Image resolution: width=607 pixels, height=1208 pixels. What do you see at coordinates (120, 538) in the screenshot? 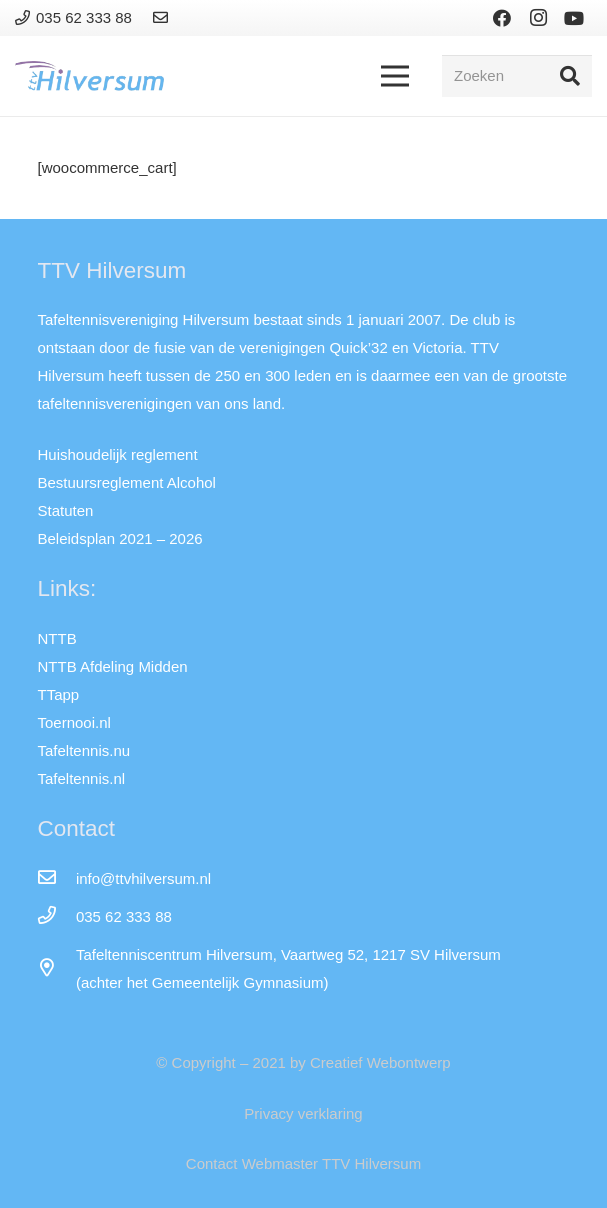
I see `Beleidsplan 2021 – 2026` at bounding box center [120, 538].